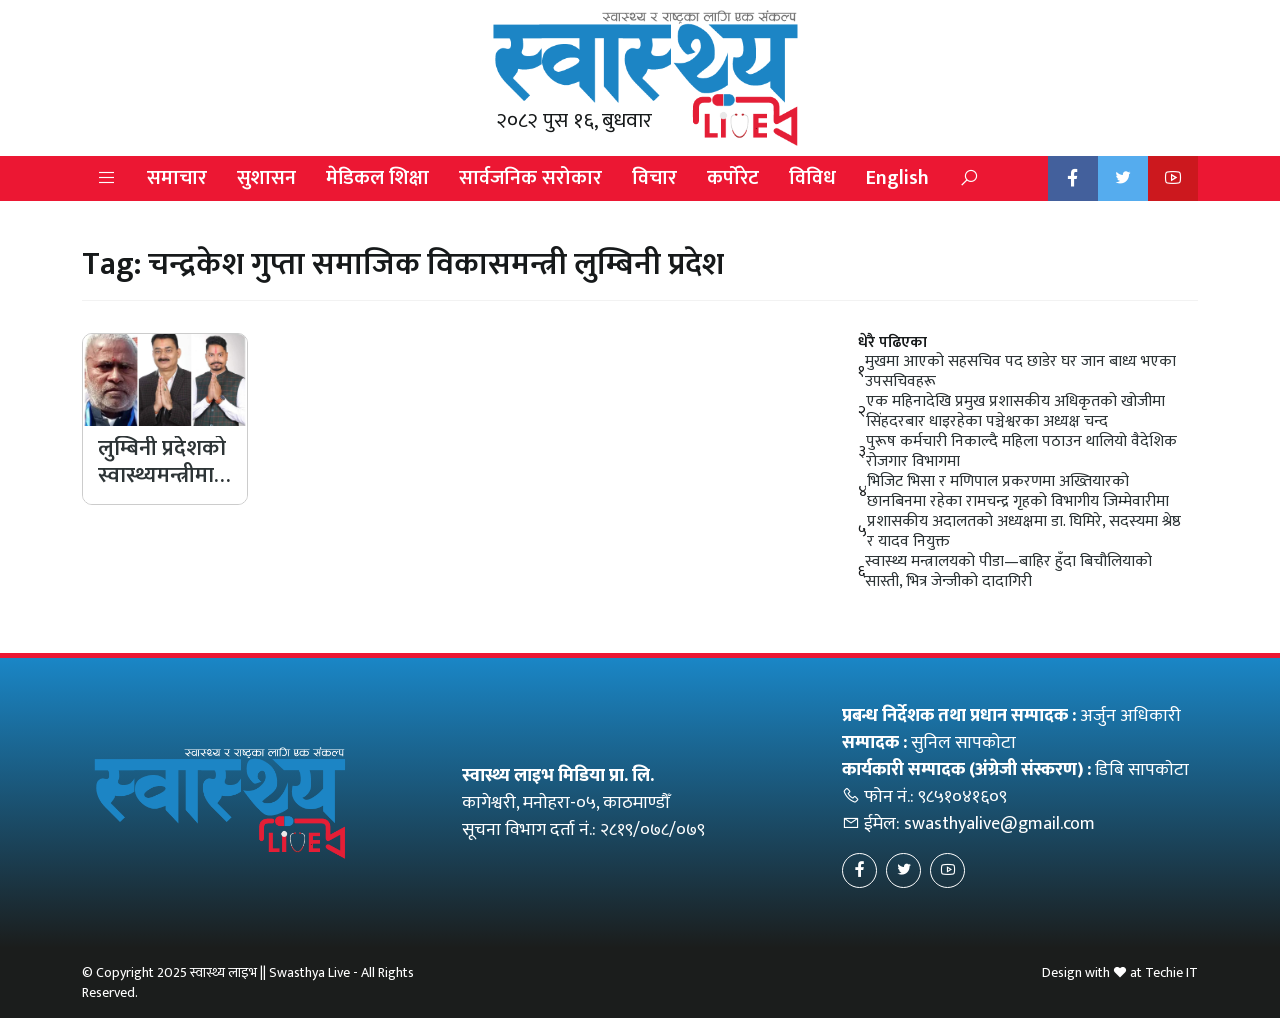  Describe the element at coordinates (1020, 372) in the screenshot. I see `मुखमा आएको सहसचिव पद छाडेर घर जान बाध्य भएका उपसचिवहरू` at that location.